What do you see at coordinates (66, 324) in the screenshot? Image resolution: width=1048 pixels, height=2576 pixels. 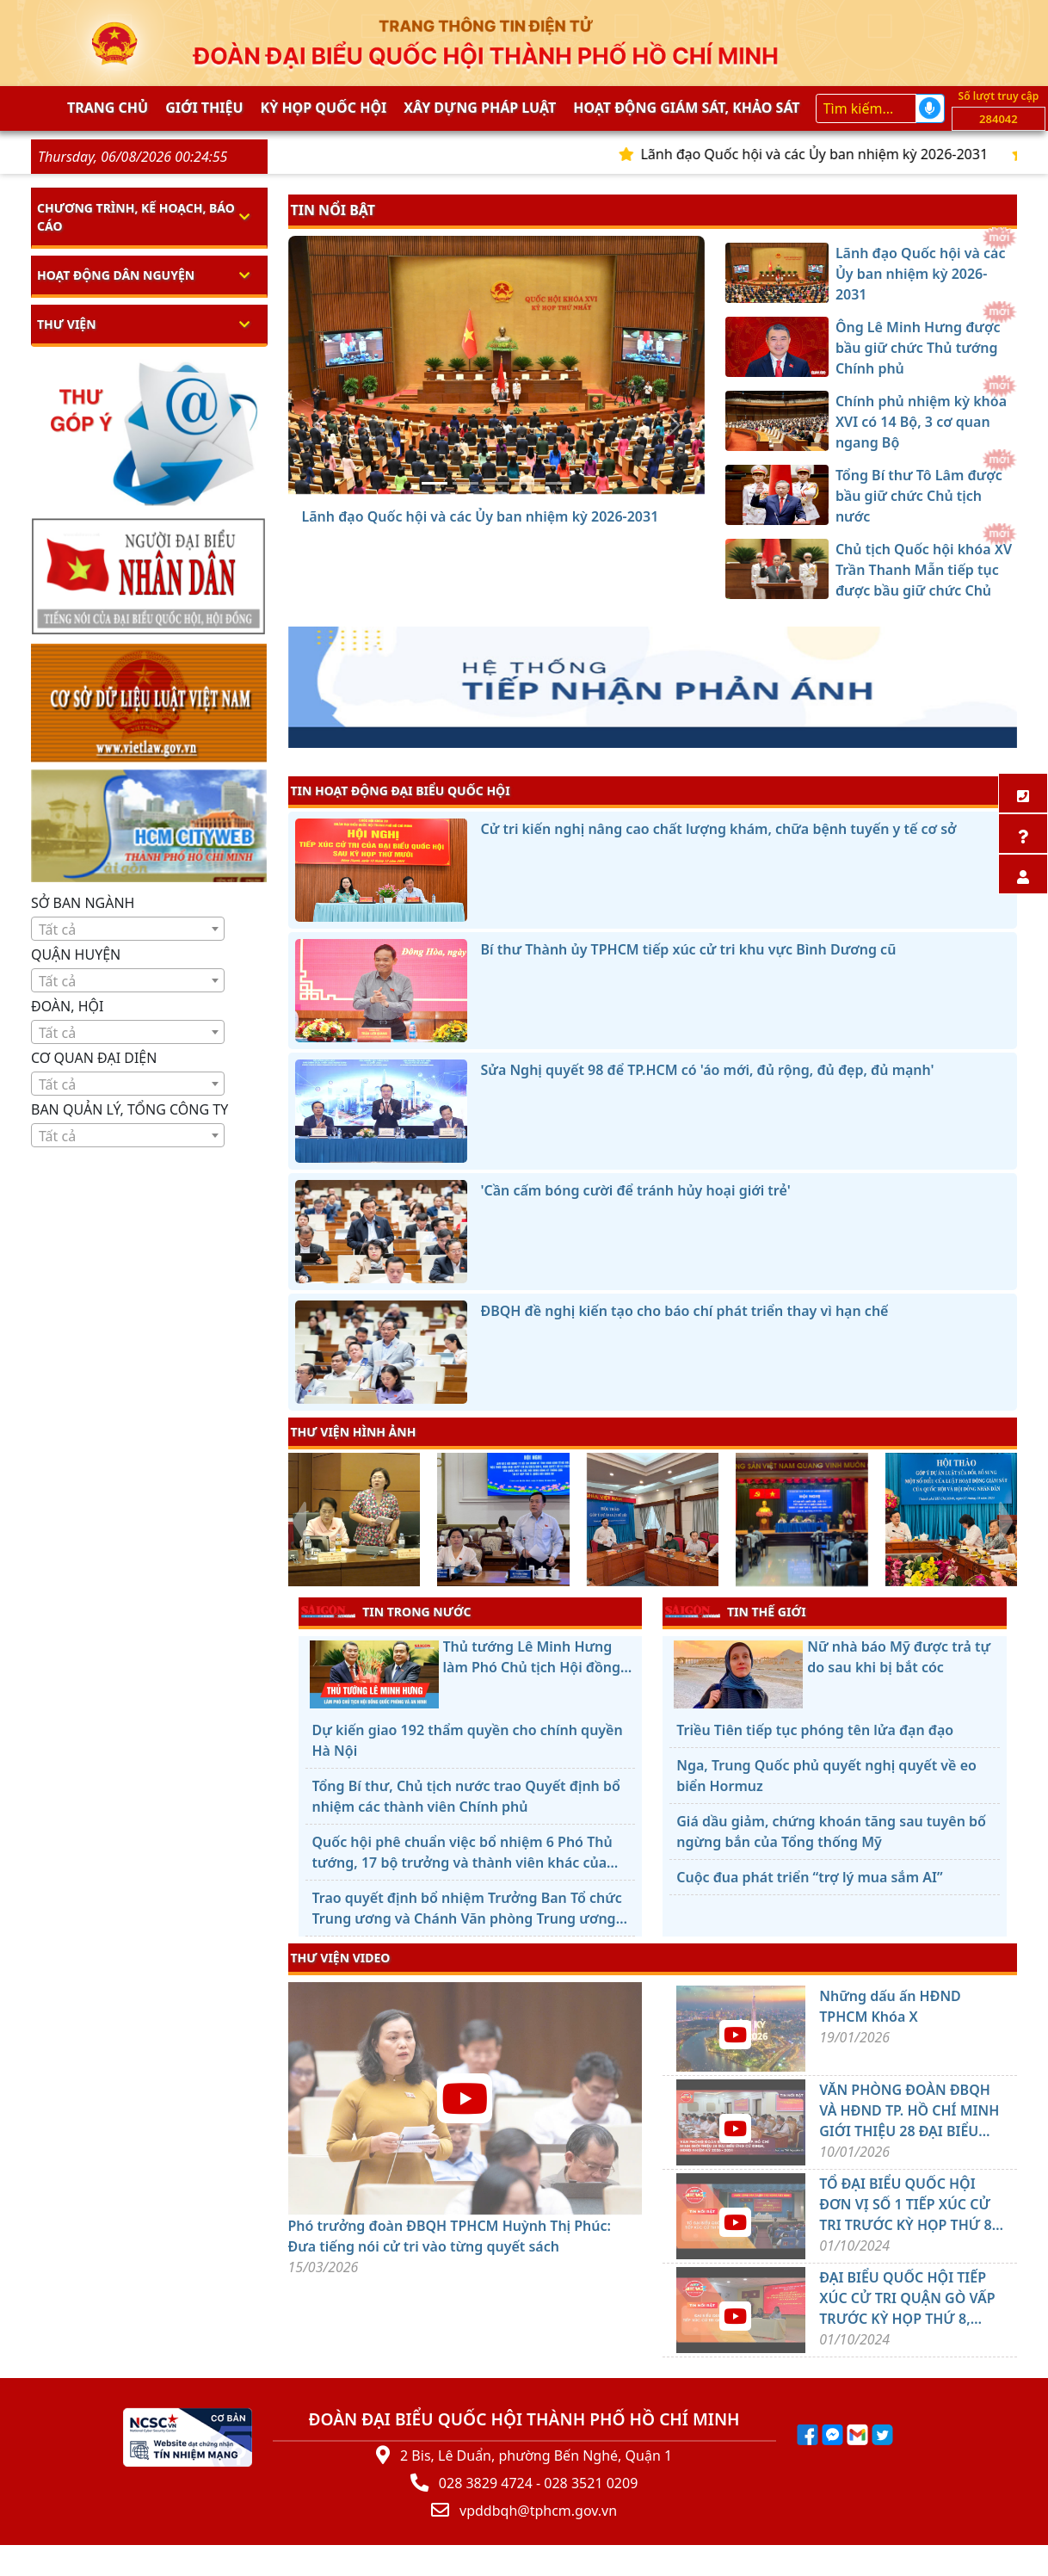 I see `Thư viện` at bounding box center [66, 324].